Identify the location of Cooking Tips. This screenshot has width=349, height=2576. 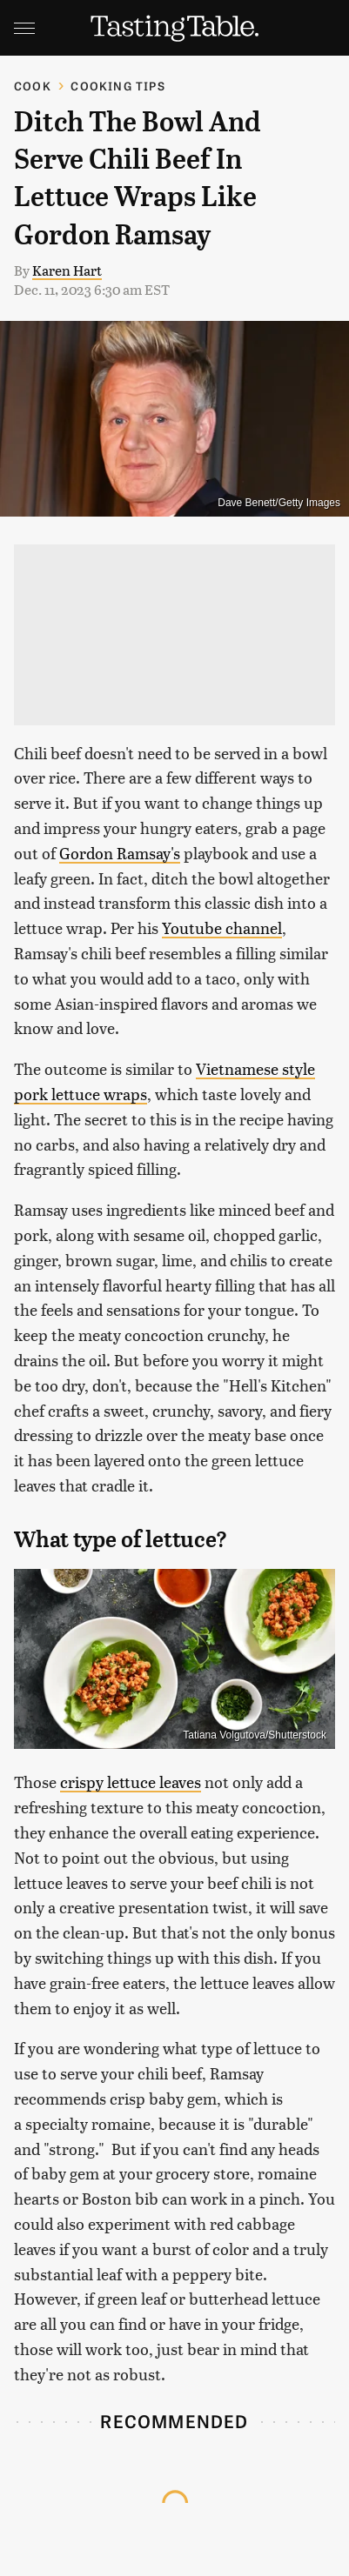
(117, 85).